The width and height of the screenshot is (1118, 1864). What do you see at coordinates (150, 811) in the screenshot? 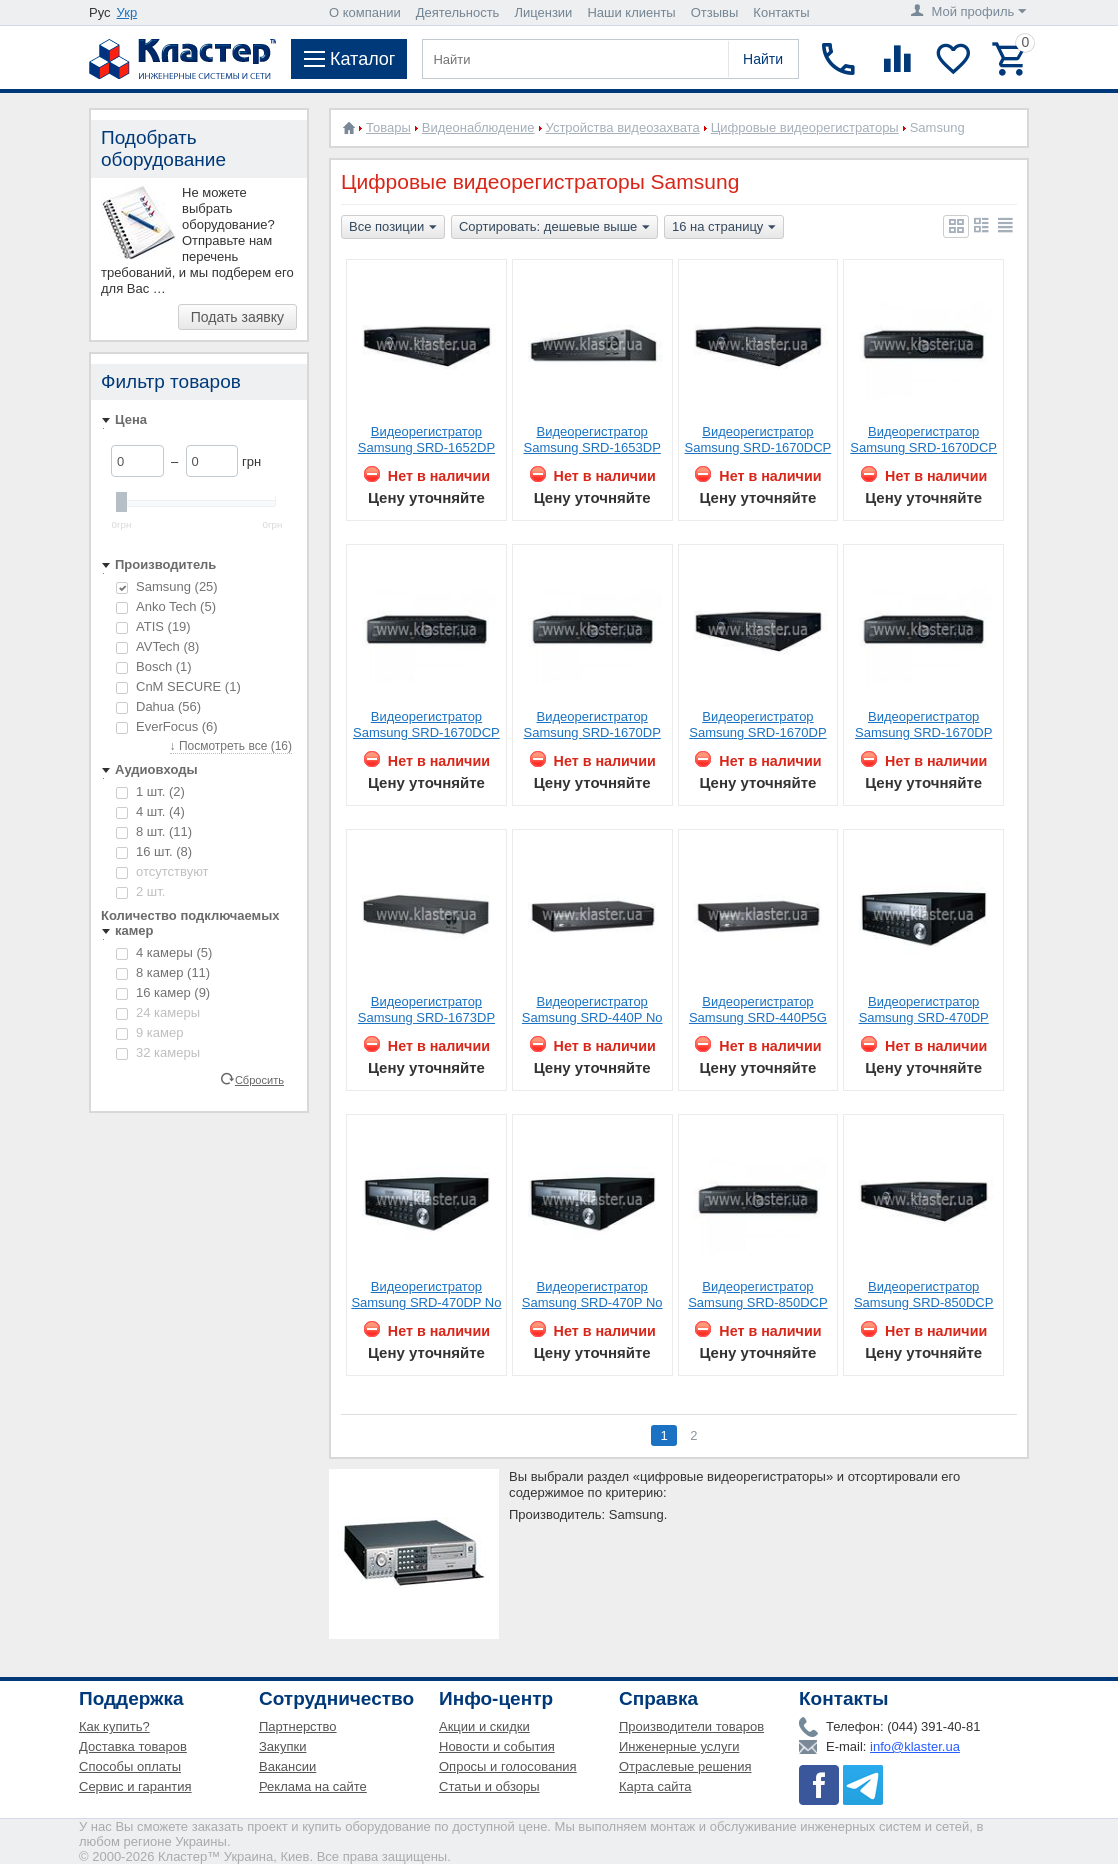
I see `4 шт.` at bounding box center [150, 811].